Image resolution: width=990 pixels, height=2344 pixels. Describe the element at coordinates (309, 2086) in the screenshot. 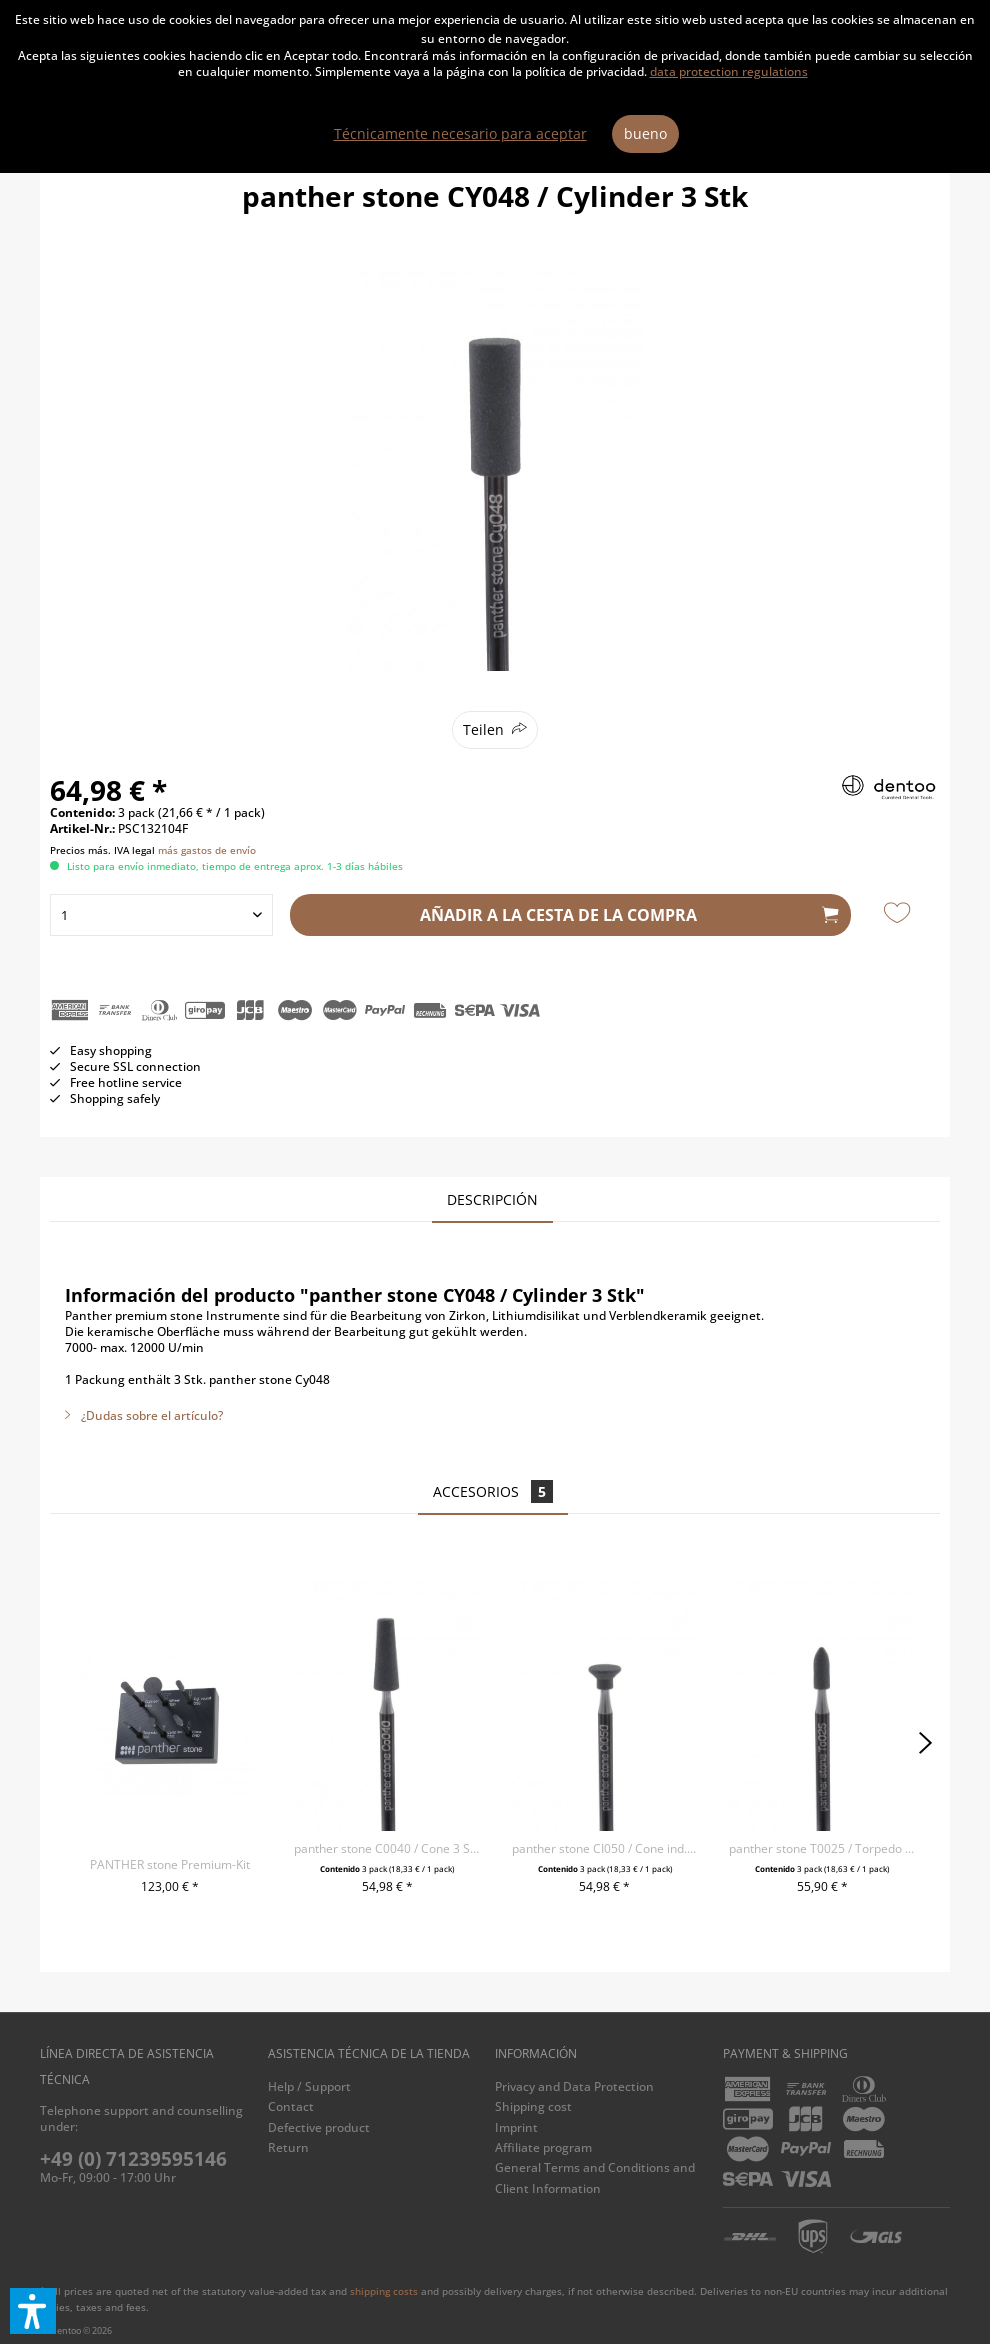

I see `Help / Support` at that location.